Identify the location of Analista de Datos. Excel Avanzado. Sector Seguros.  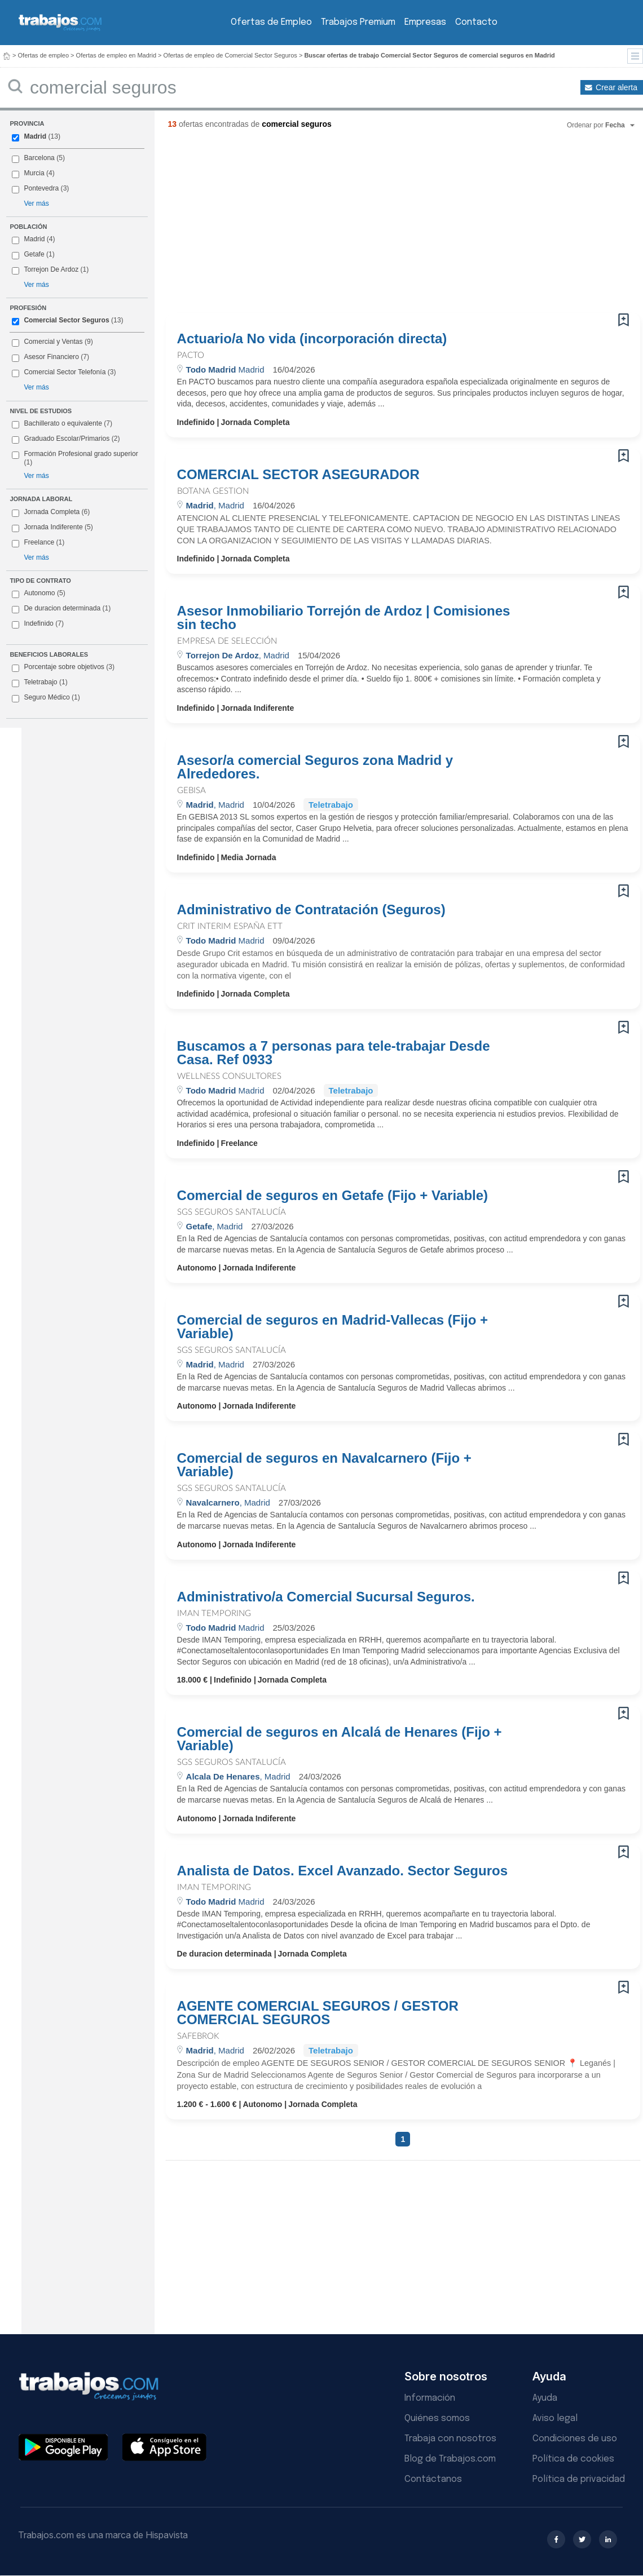
(342, 1871).